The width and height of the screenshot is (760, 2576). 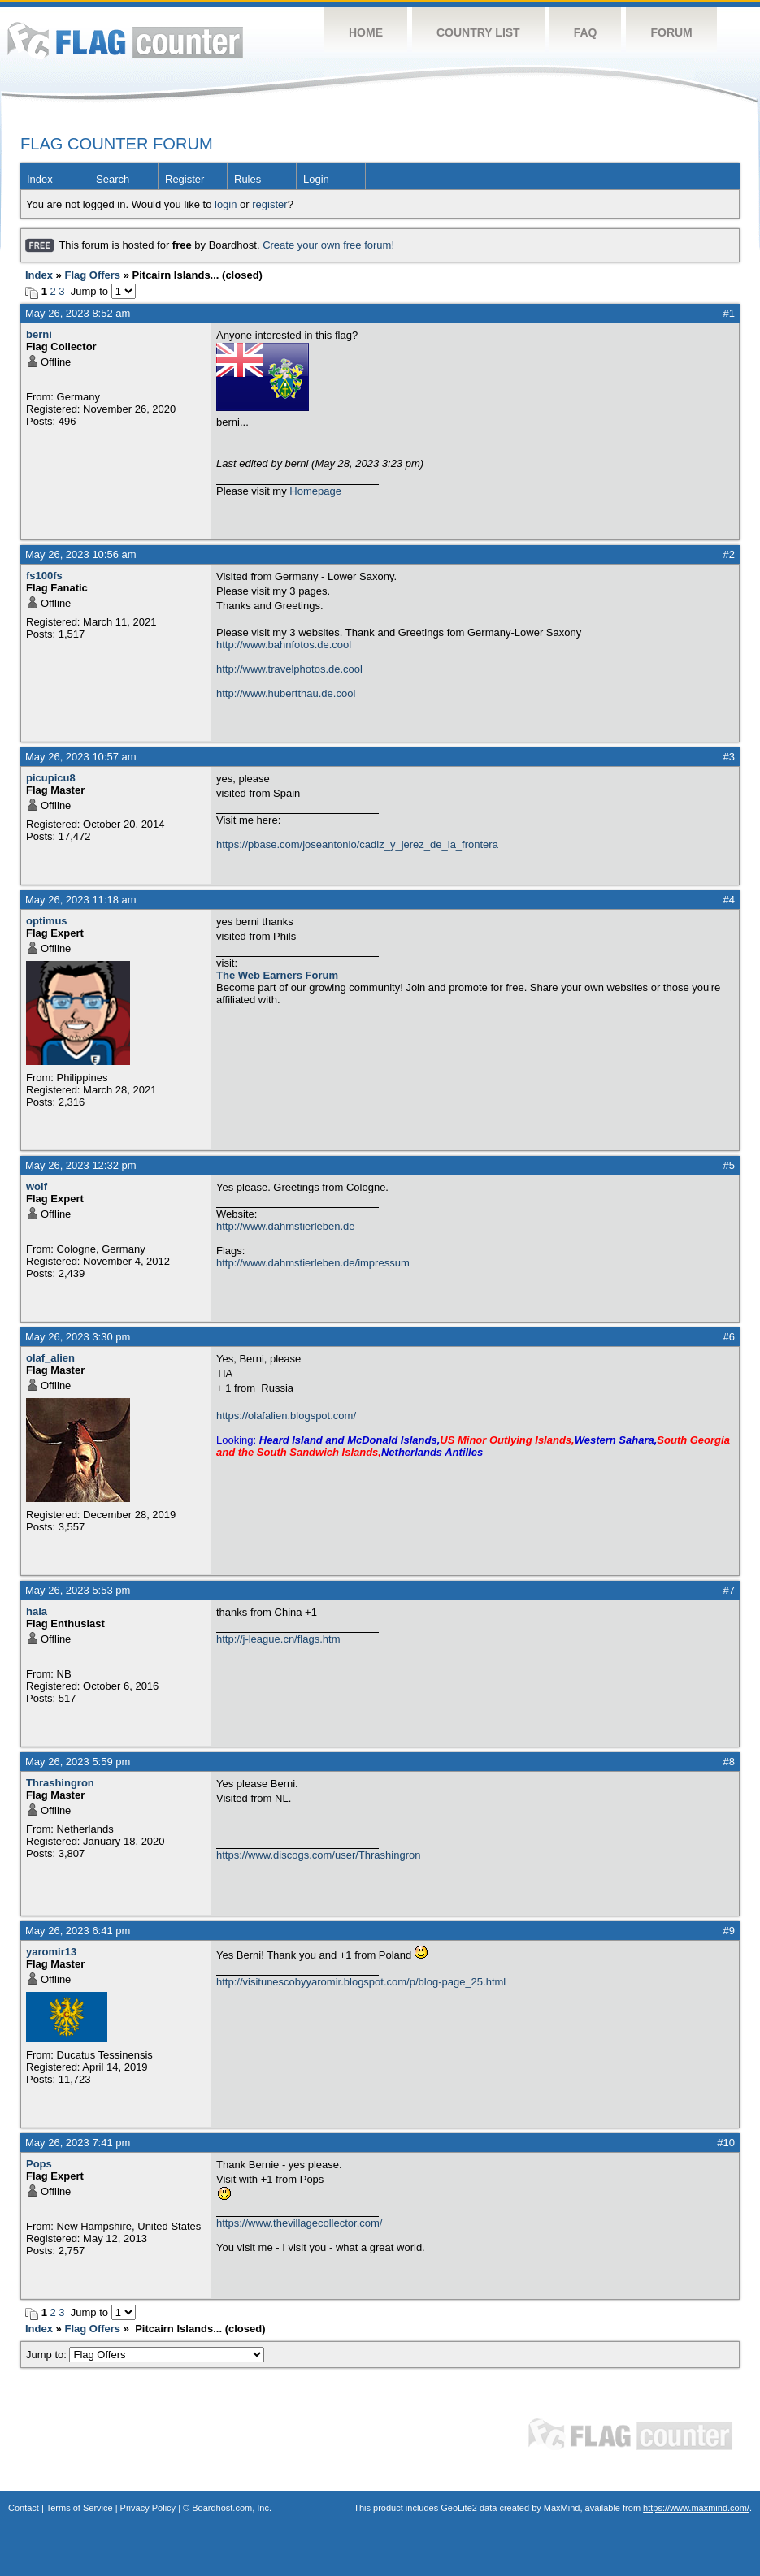 I want to click on Home, so click(x=366, y=32).